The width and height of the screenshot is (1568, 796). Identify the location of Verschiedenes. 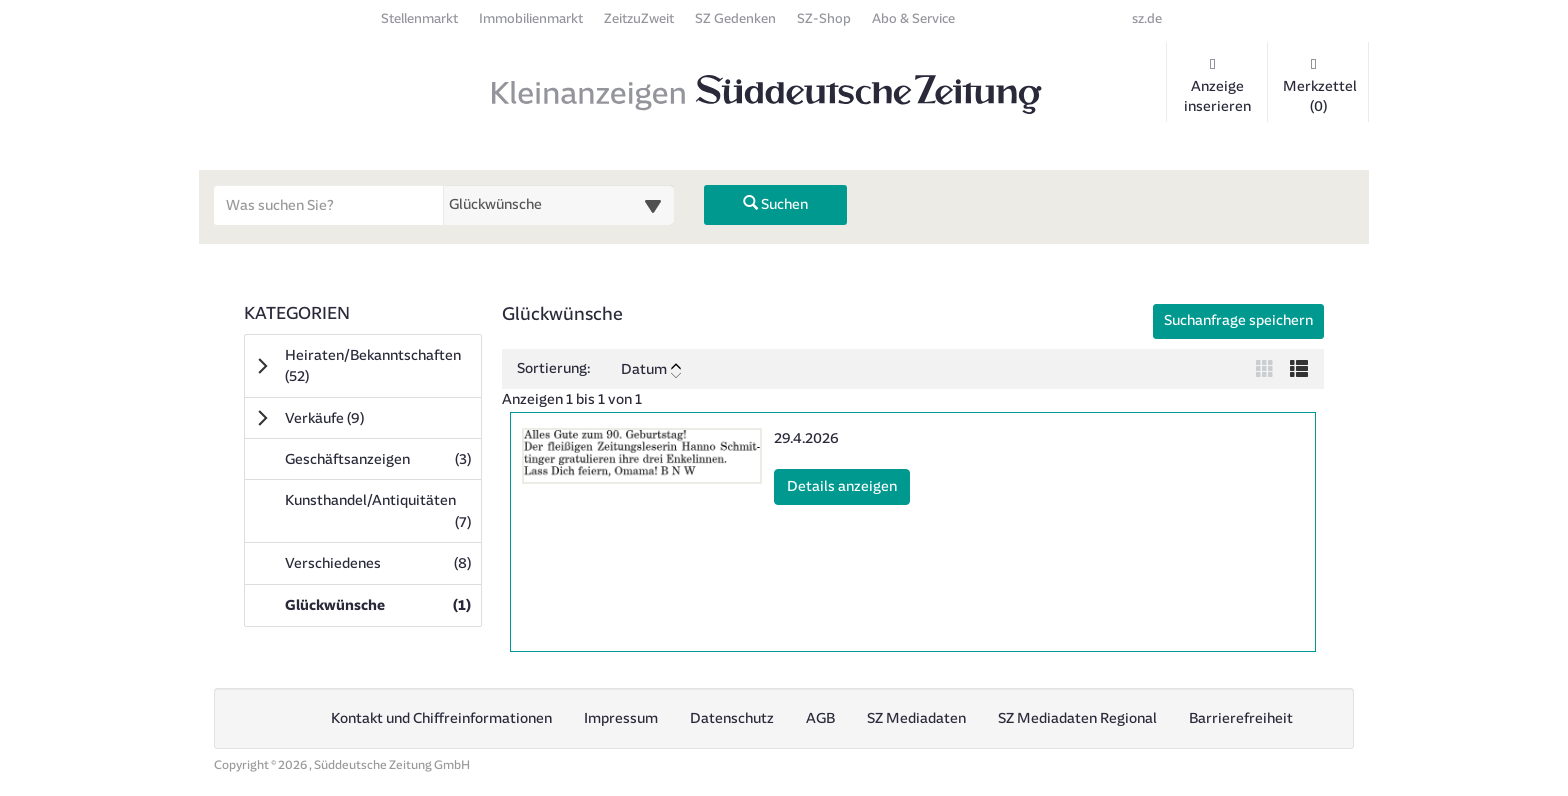
(382, 563).